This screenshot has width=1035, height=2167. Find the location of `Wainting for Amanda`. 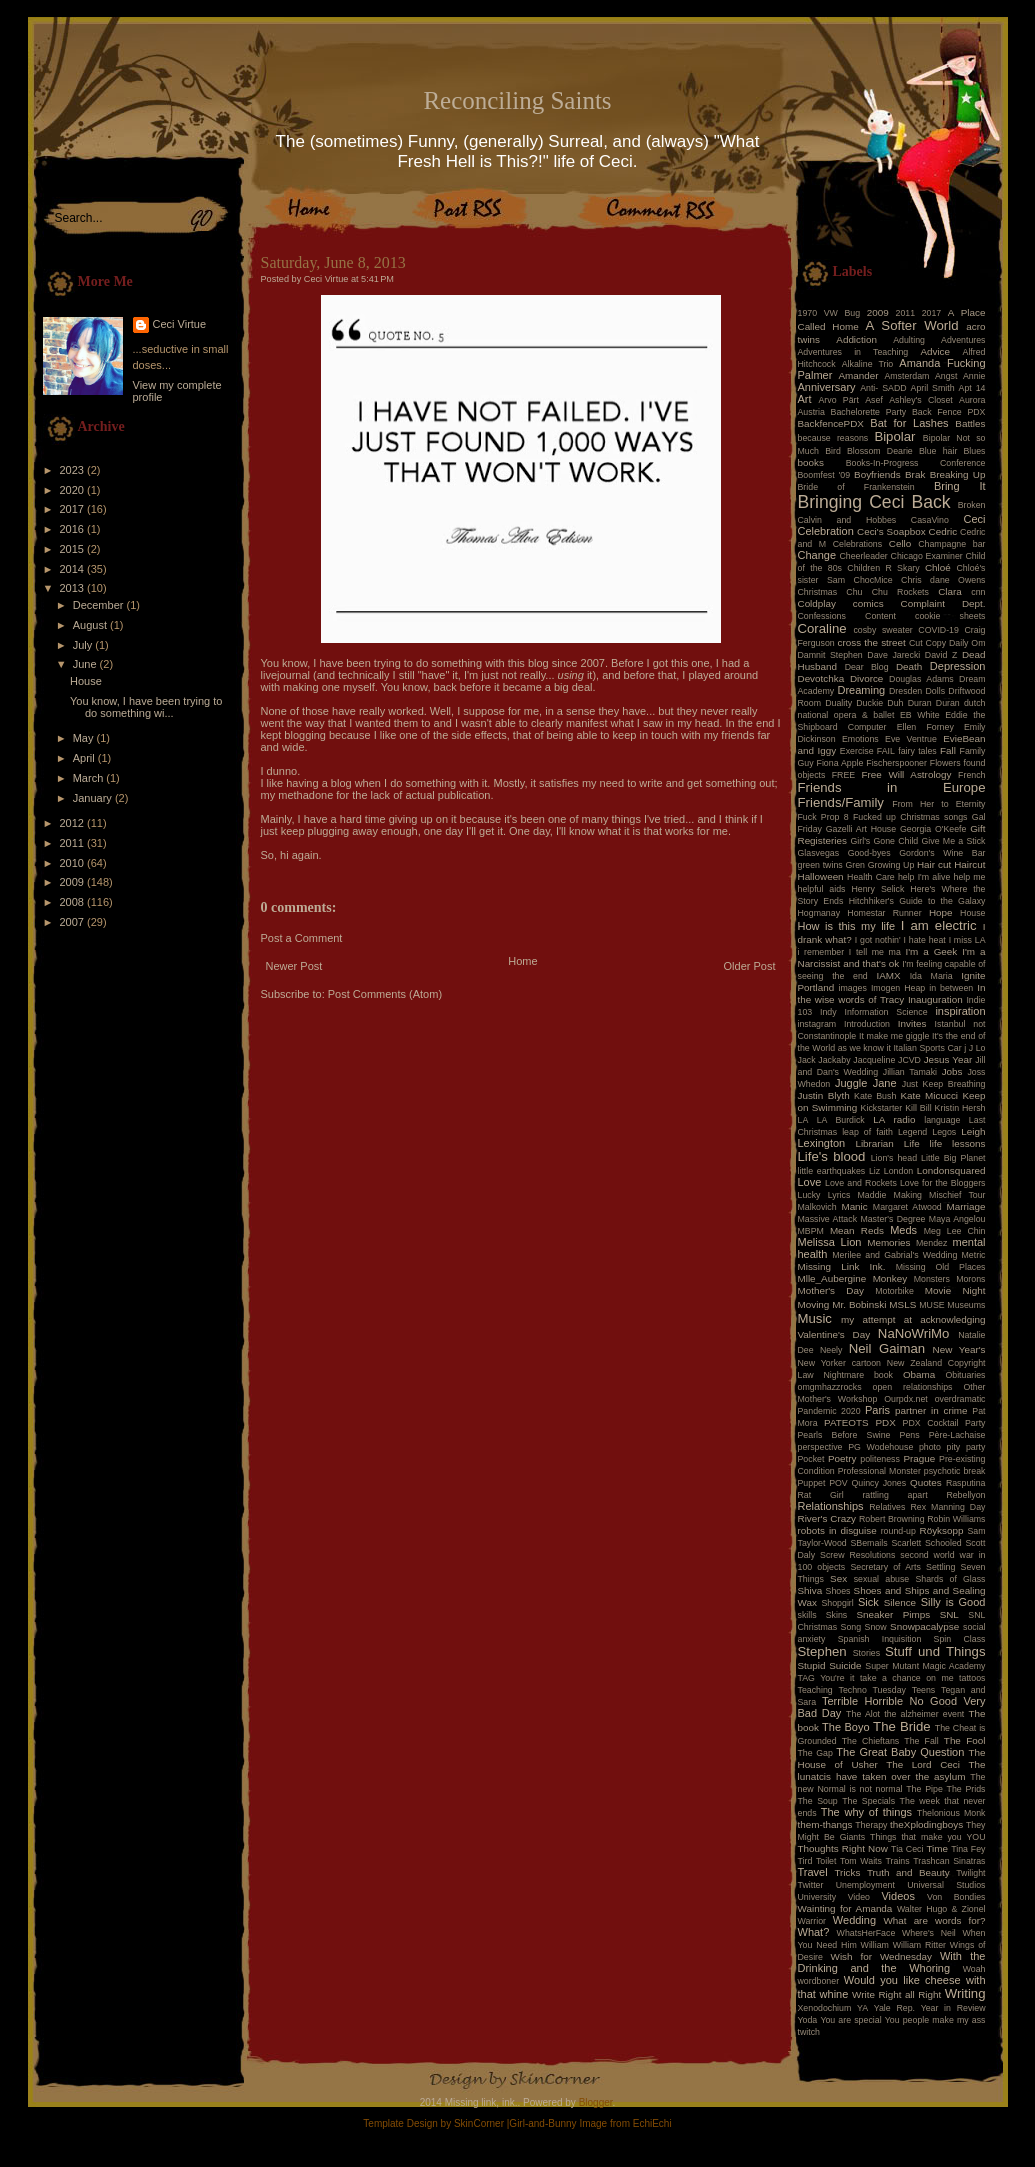

Wainting for Amanda is located at coordinates (845, 1908).